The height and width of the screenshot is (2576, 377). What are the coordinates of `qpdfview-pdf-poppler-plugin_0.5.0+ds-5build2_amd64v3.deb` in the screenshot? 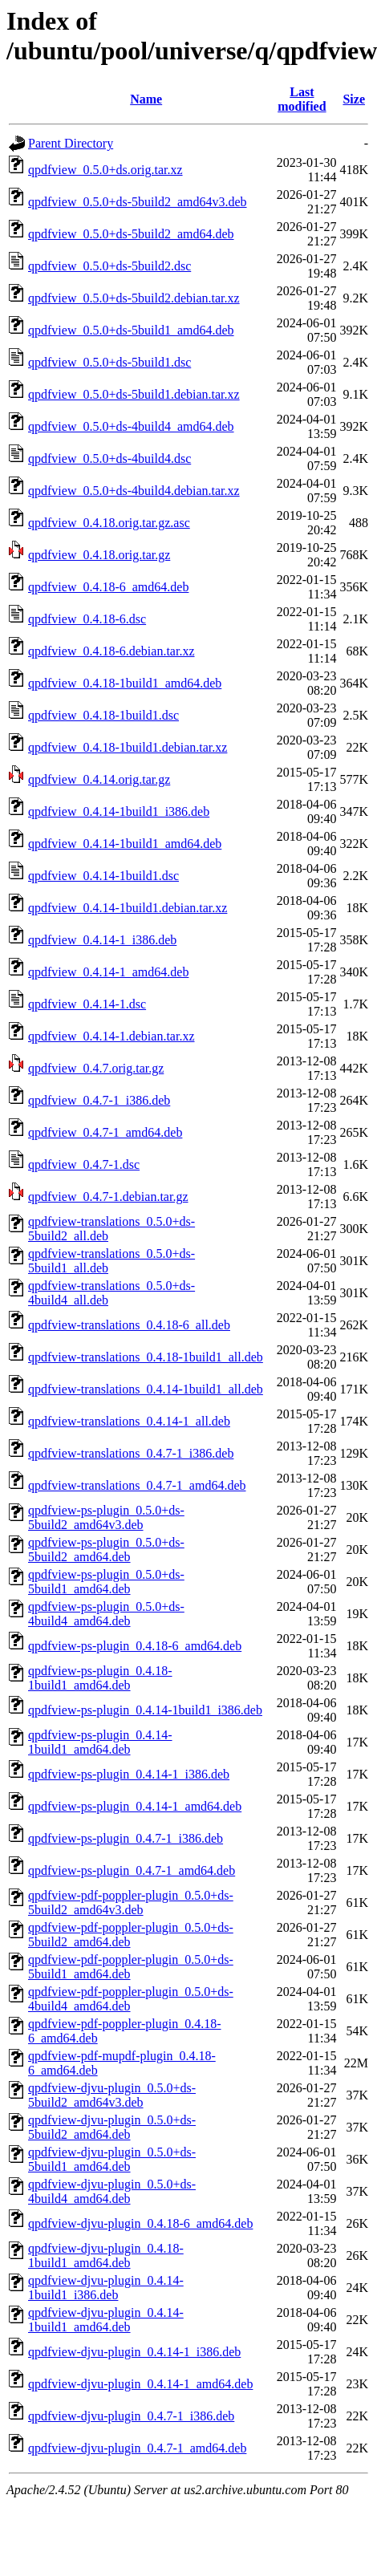 It's located at (130, 1902).